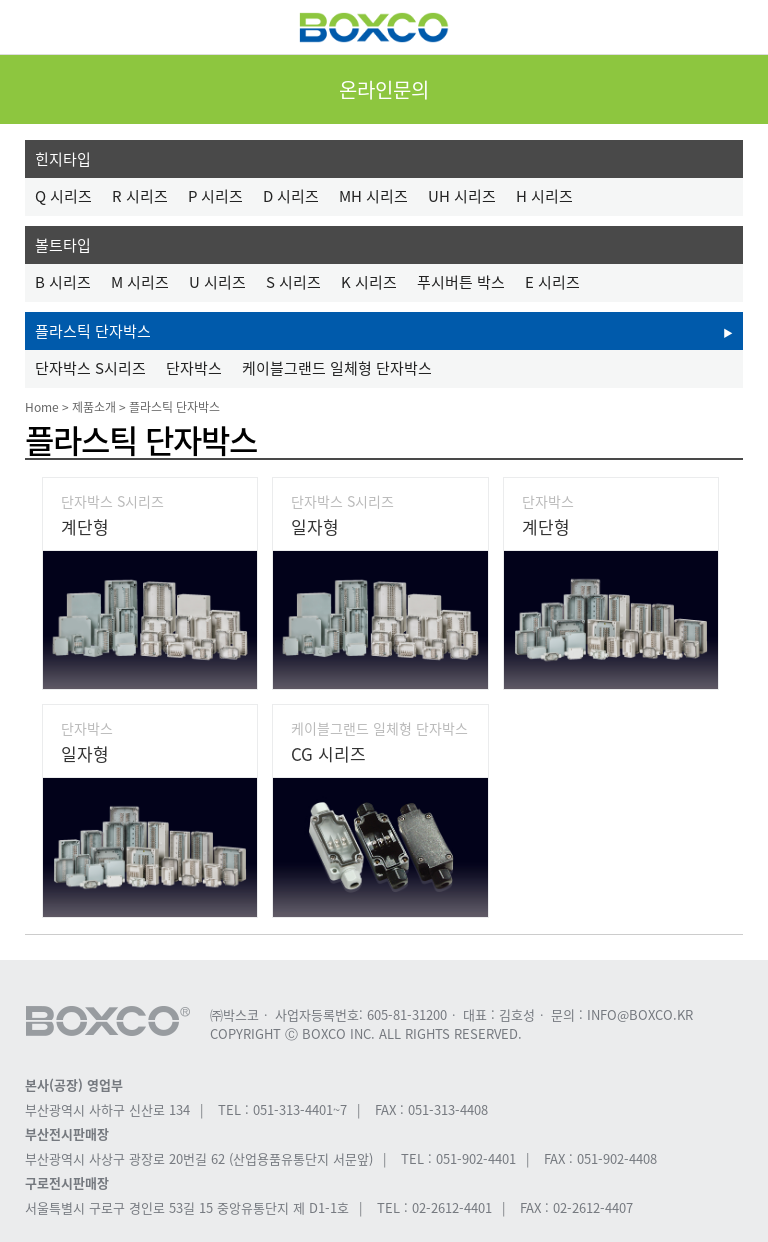 The width and height of the screenshot is (768, 1242). What do you see at coordinates (140, 282) in the screenshot?
I see `M 시리즈` at bounding box center [140, 282].